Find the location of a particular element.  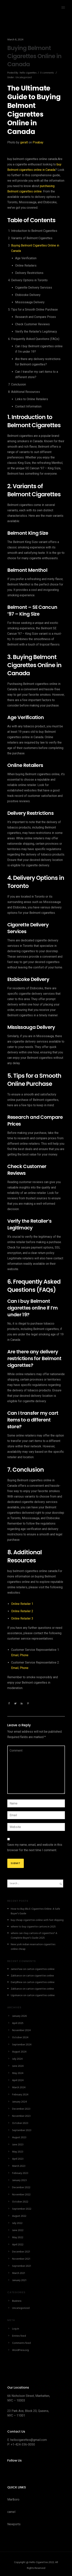

November 2023 is located at coordinates (21, 2116).